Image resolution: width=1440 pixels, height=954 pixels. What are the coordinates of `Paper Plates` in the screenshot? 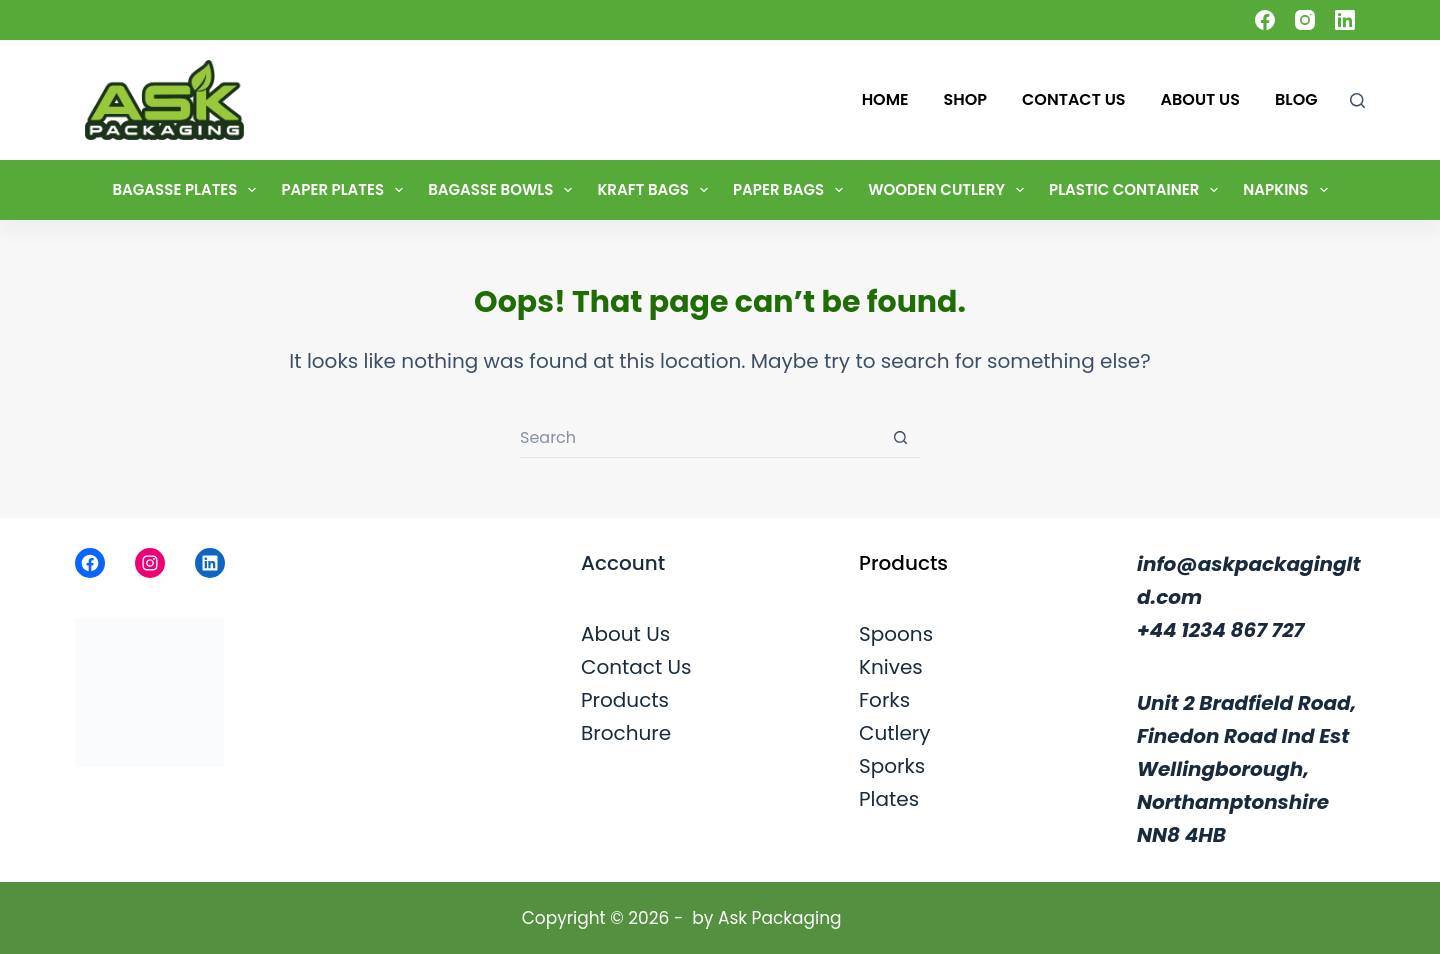 It's located at (346, 190).